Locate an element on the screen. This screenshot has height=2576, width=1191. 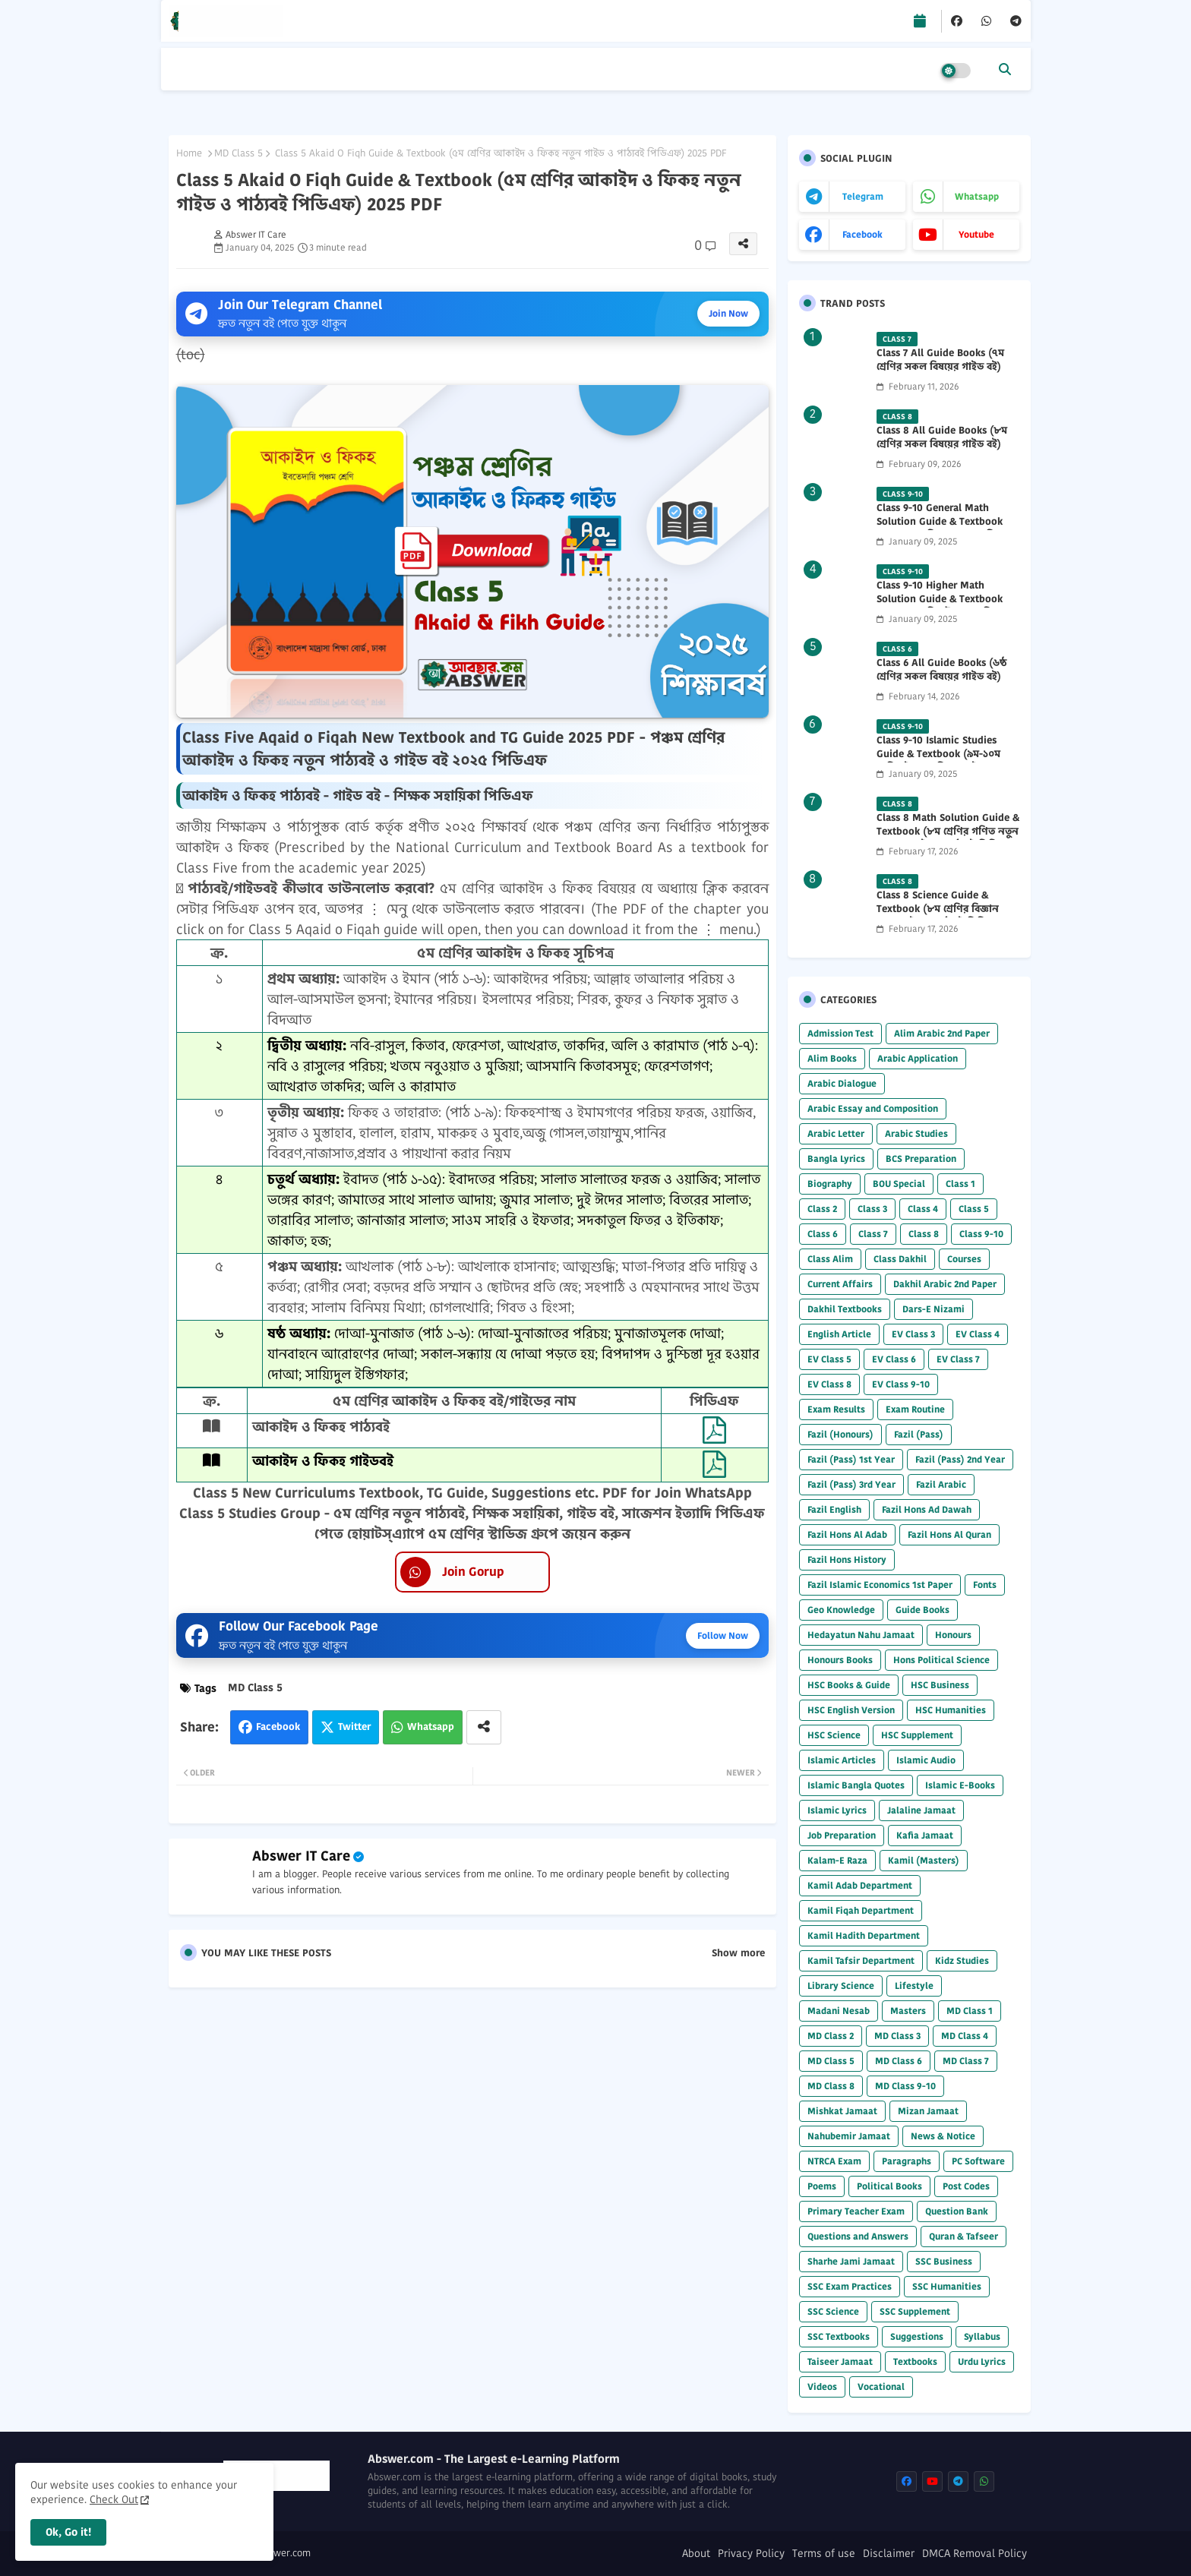
Madani Nesab is located at coordinates (838, 2010).